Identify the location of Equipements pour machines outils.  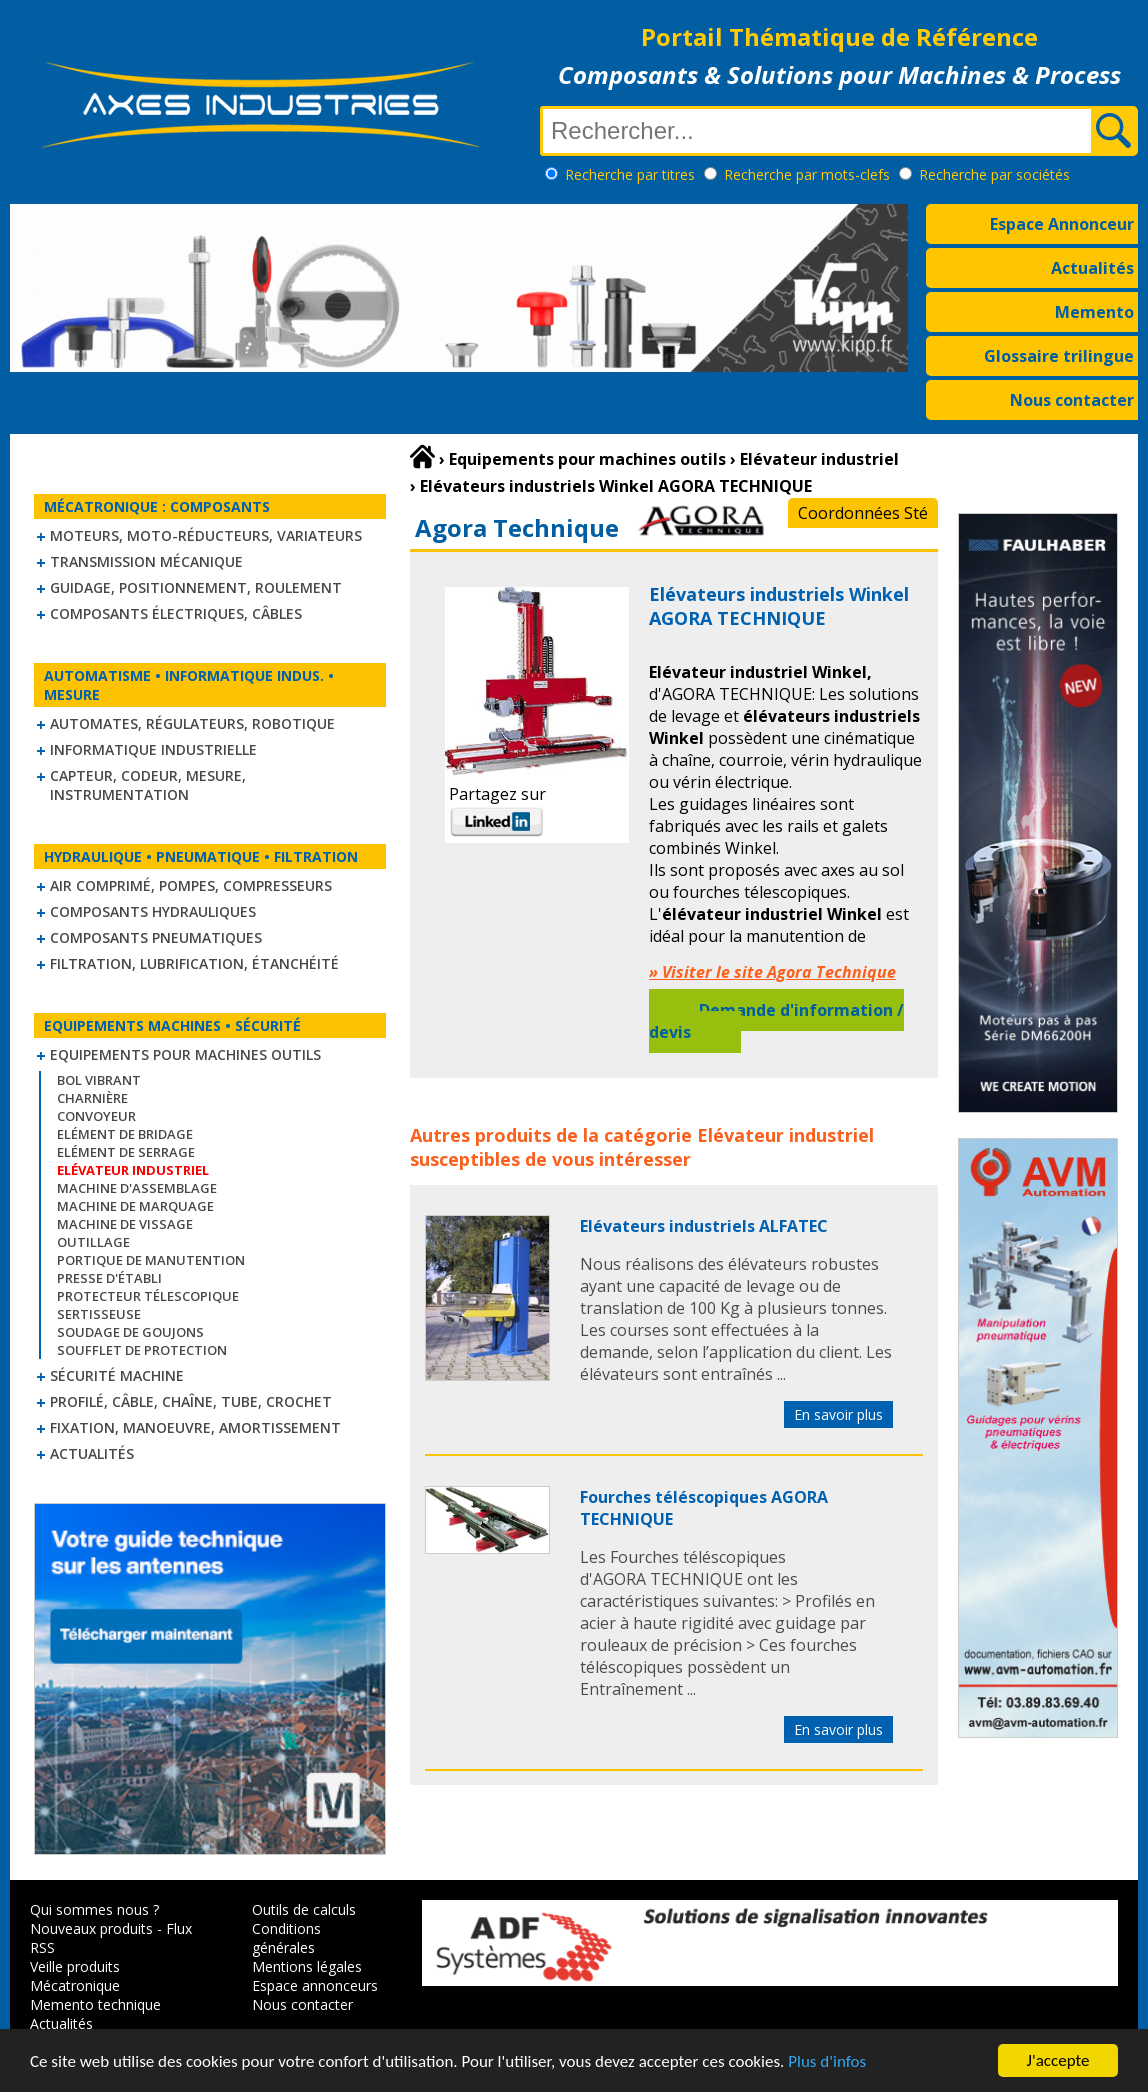
(185, 1054).